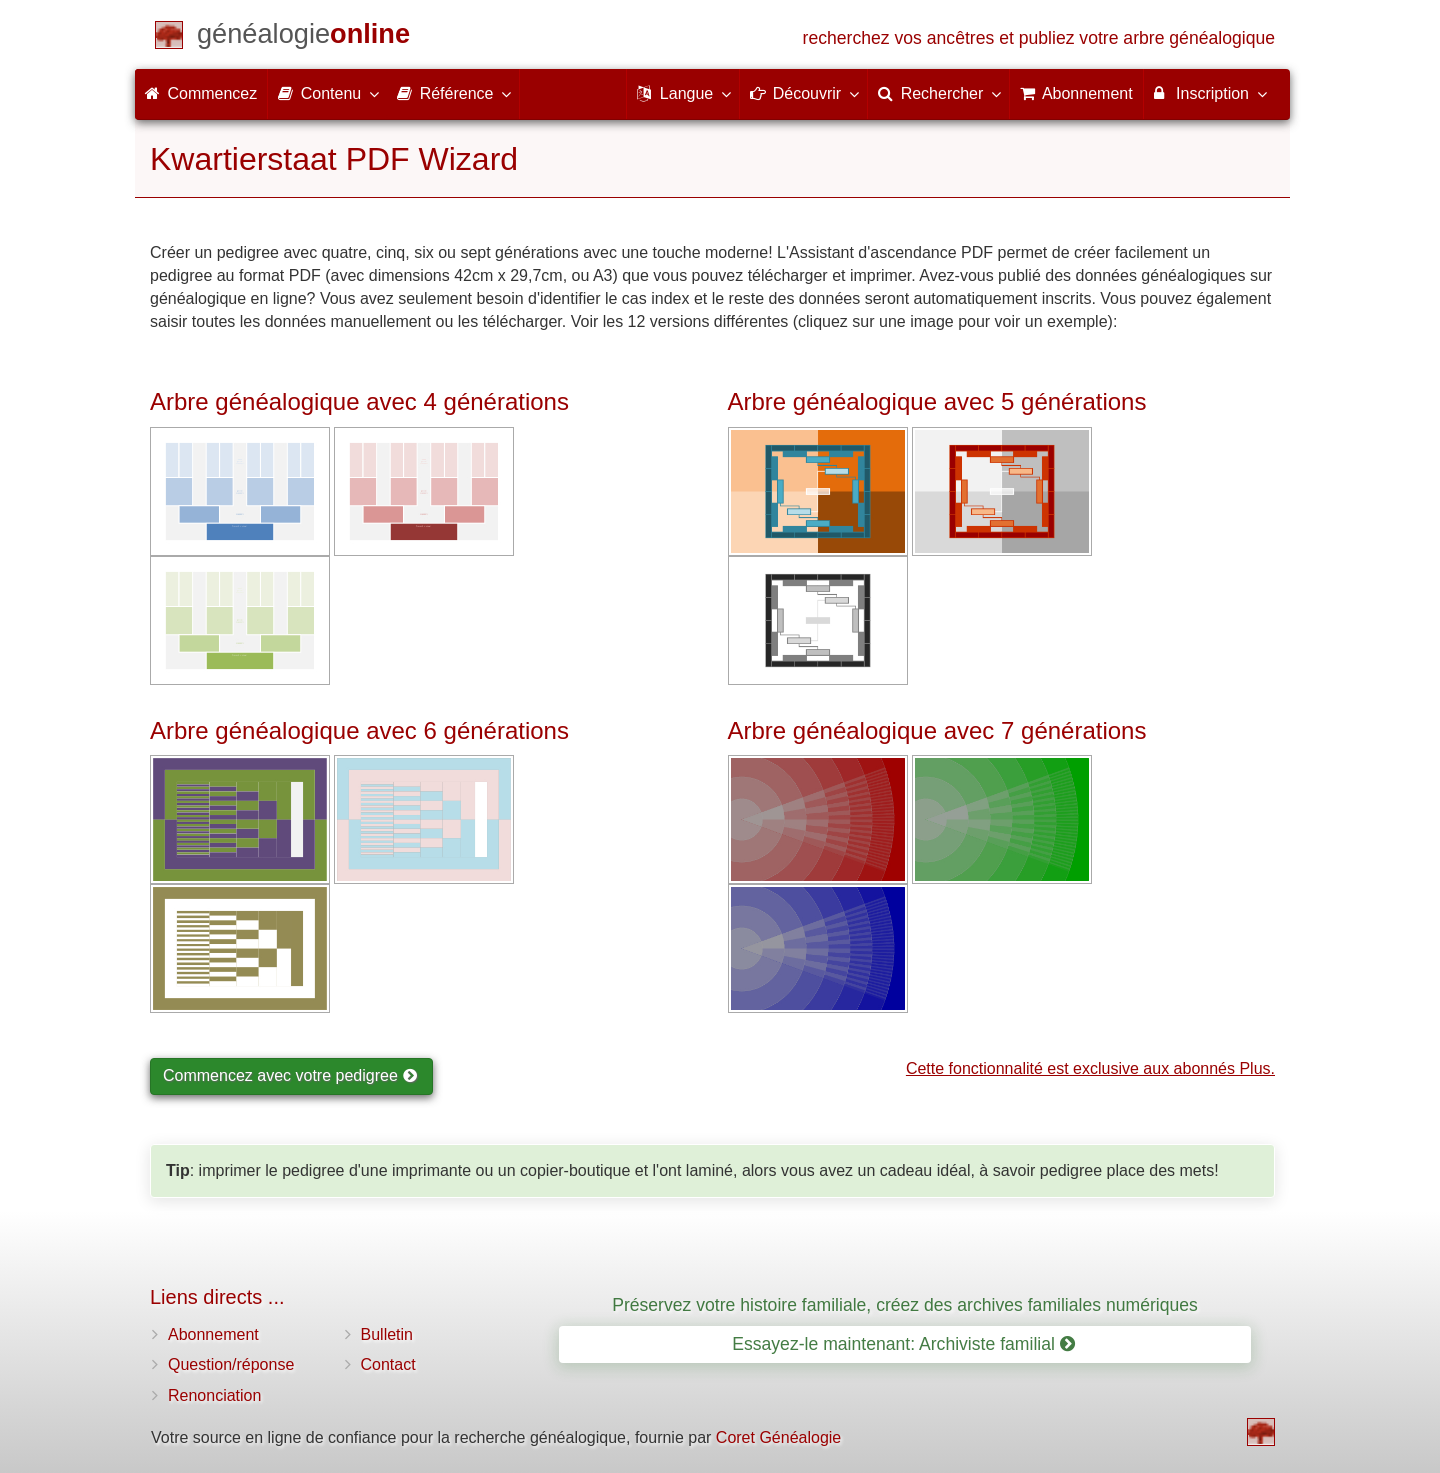 The height and width of the screenshot is (1473, 1440). Describe the element at coordinates (1090, 1068) in the screenshot. I see `Cette fonctionnalité est exclusive aux abonnés Plus.` at that location.